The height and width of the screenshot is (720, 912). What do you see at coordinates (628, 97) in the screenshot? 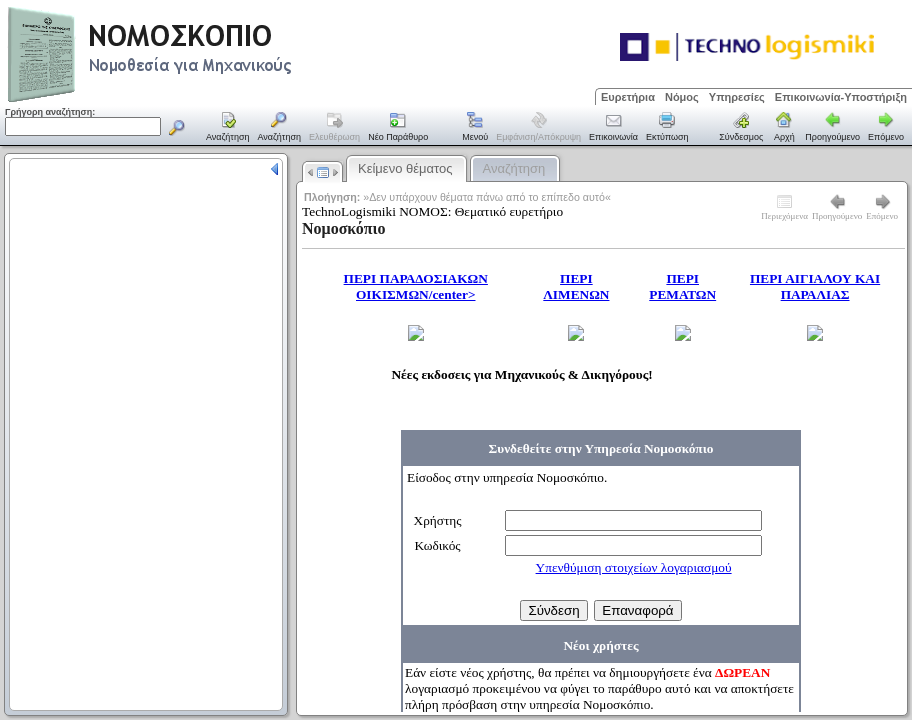
I see `Ευρετήρια` at bounding box center [628, 97].